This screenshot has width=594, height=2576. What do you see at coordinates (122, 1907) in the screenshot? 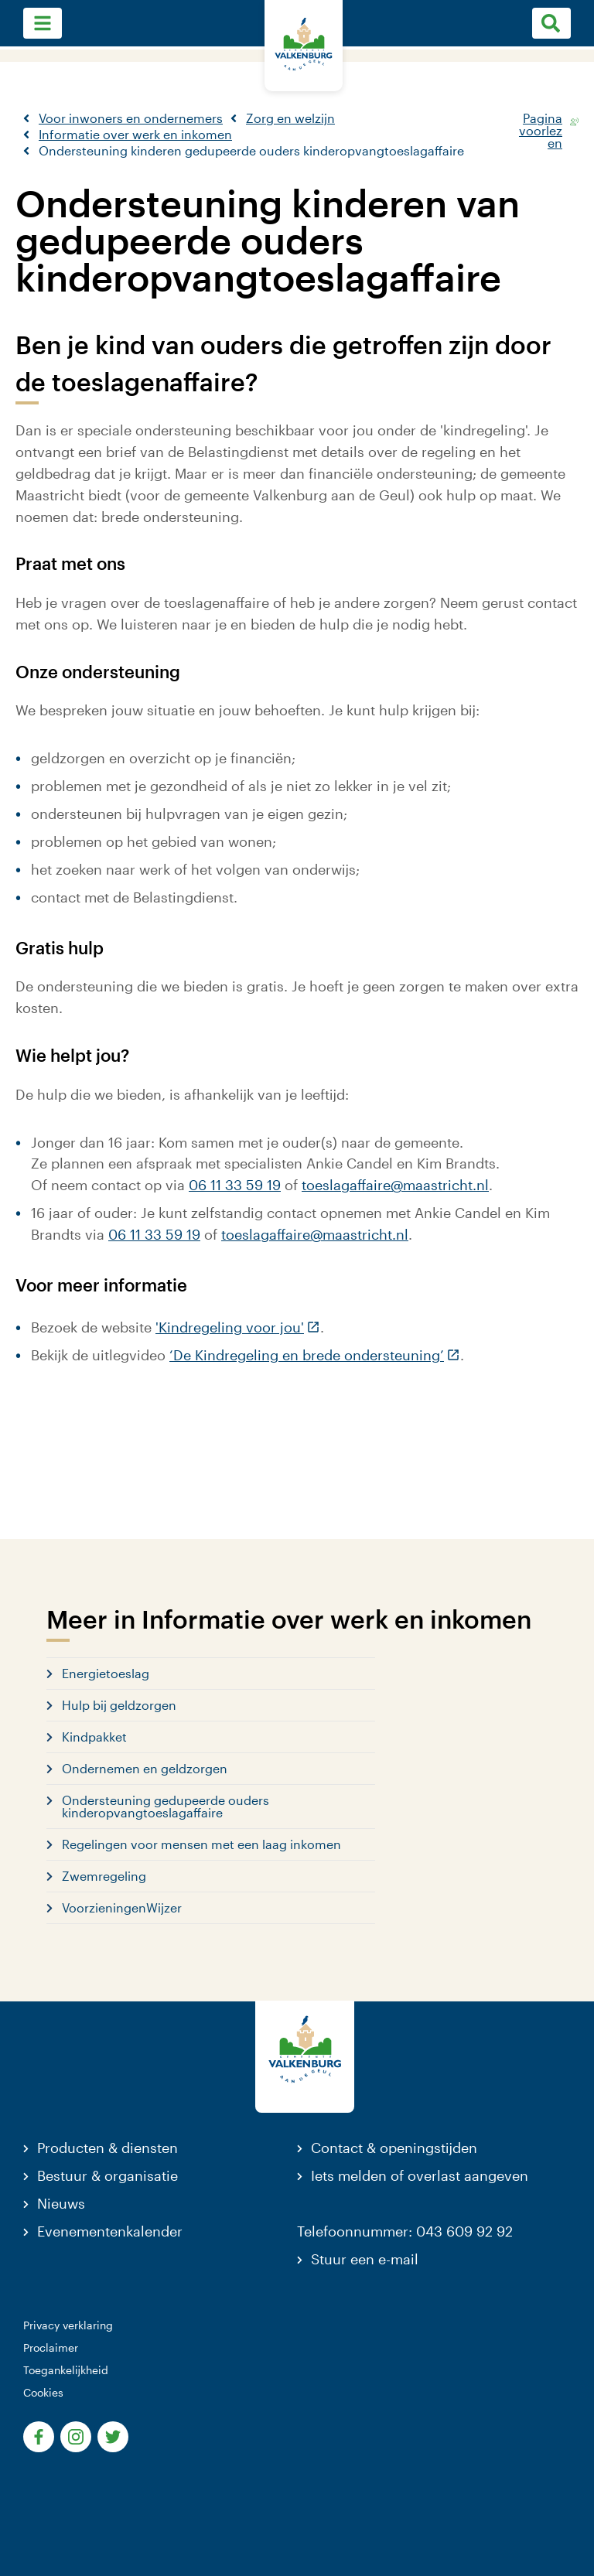
I see `VoorzieningenWijzer` at bounding box center [122, 1907].